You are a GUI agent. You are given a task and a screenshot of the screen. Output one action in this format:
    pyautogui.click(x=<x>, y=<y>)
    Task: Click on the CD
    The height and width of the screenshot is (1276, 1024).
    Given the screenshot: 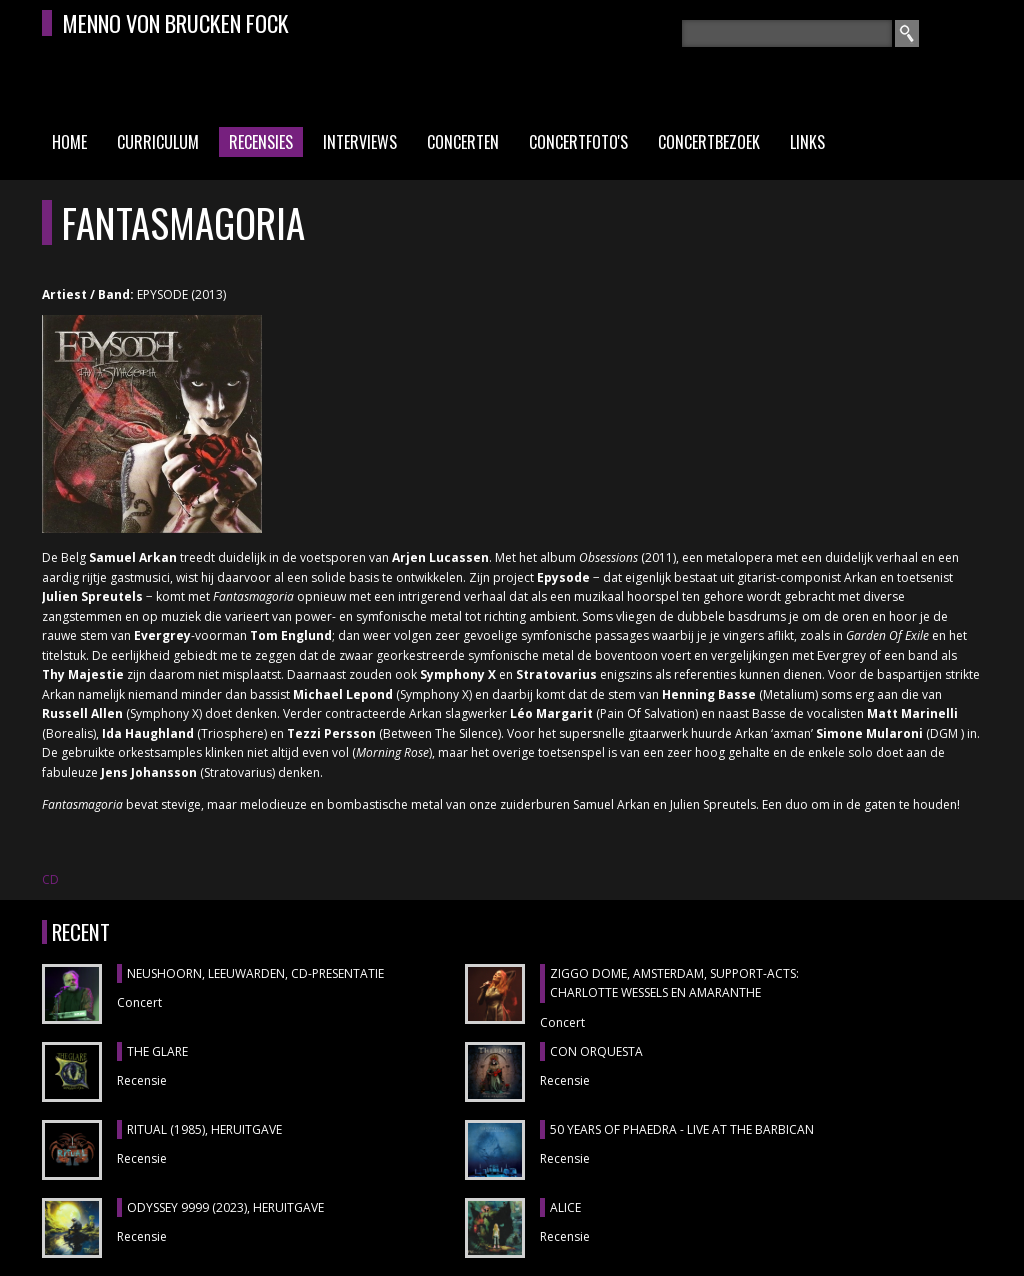 What is the action you would take?
    pyautogui.click(x=50, y=879)
    